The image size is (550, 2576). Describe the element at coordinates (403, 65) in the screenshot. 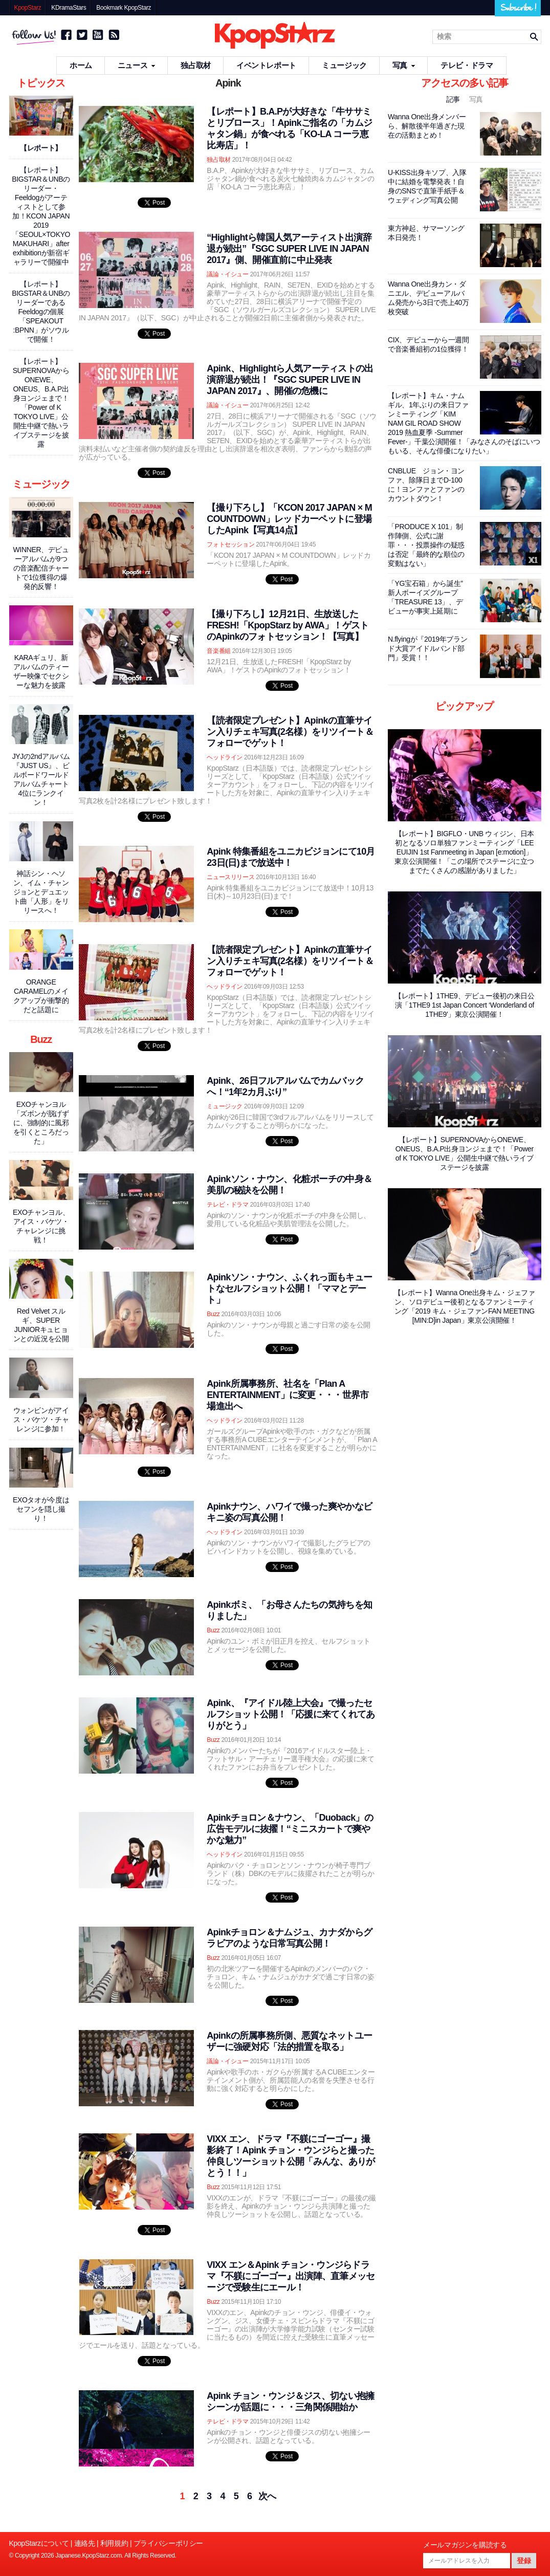

I see `写真` at that location.